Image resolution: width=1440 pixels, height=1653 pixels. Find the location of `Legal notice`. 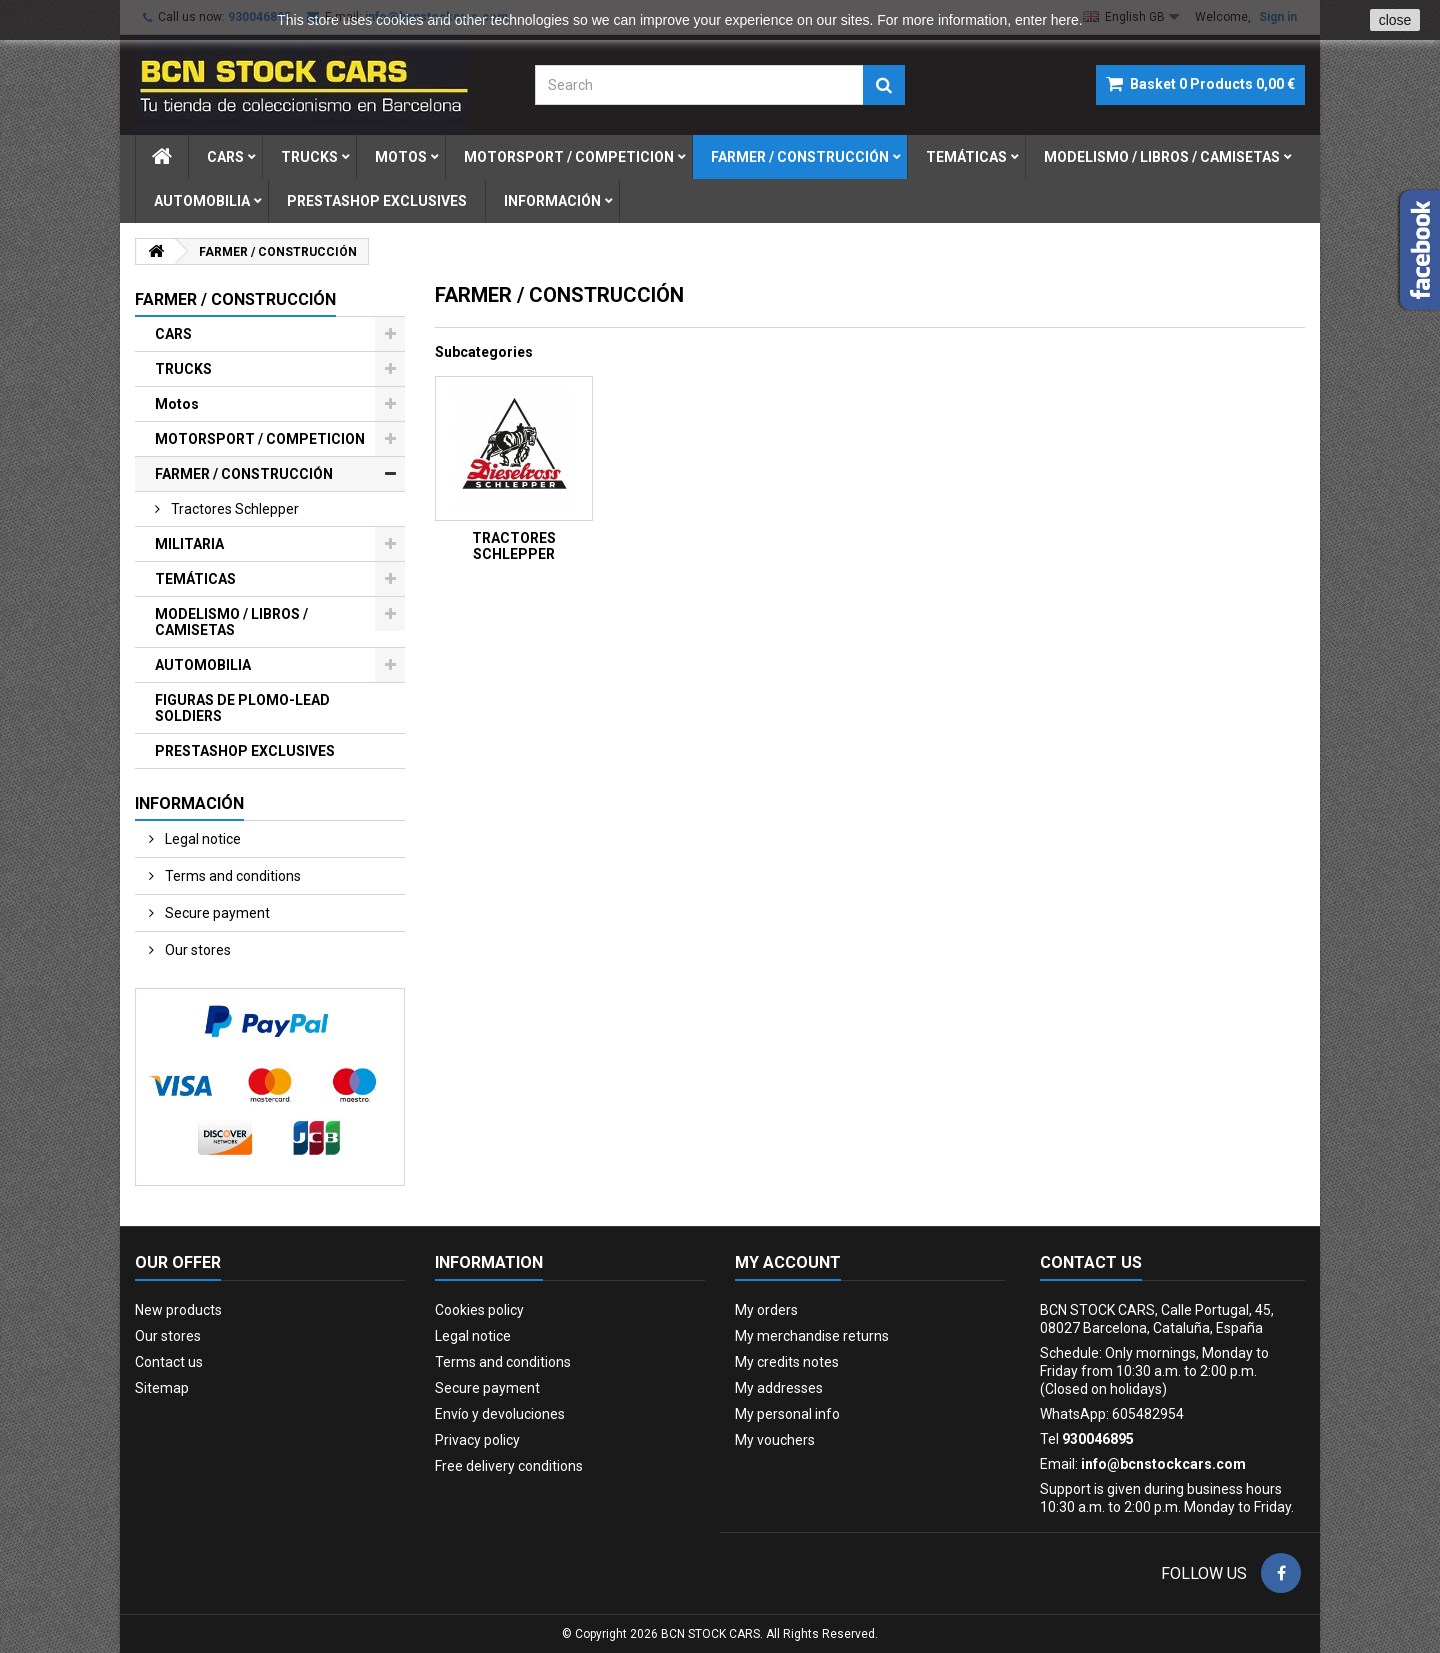

Legal notice is located at coordinates (201, 839).